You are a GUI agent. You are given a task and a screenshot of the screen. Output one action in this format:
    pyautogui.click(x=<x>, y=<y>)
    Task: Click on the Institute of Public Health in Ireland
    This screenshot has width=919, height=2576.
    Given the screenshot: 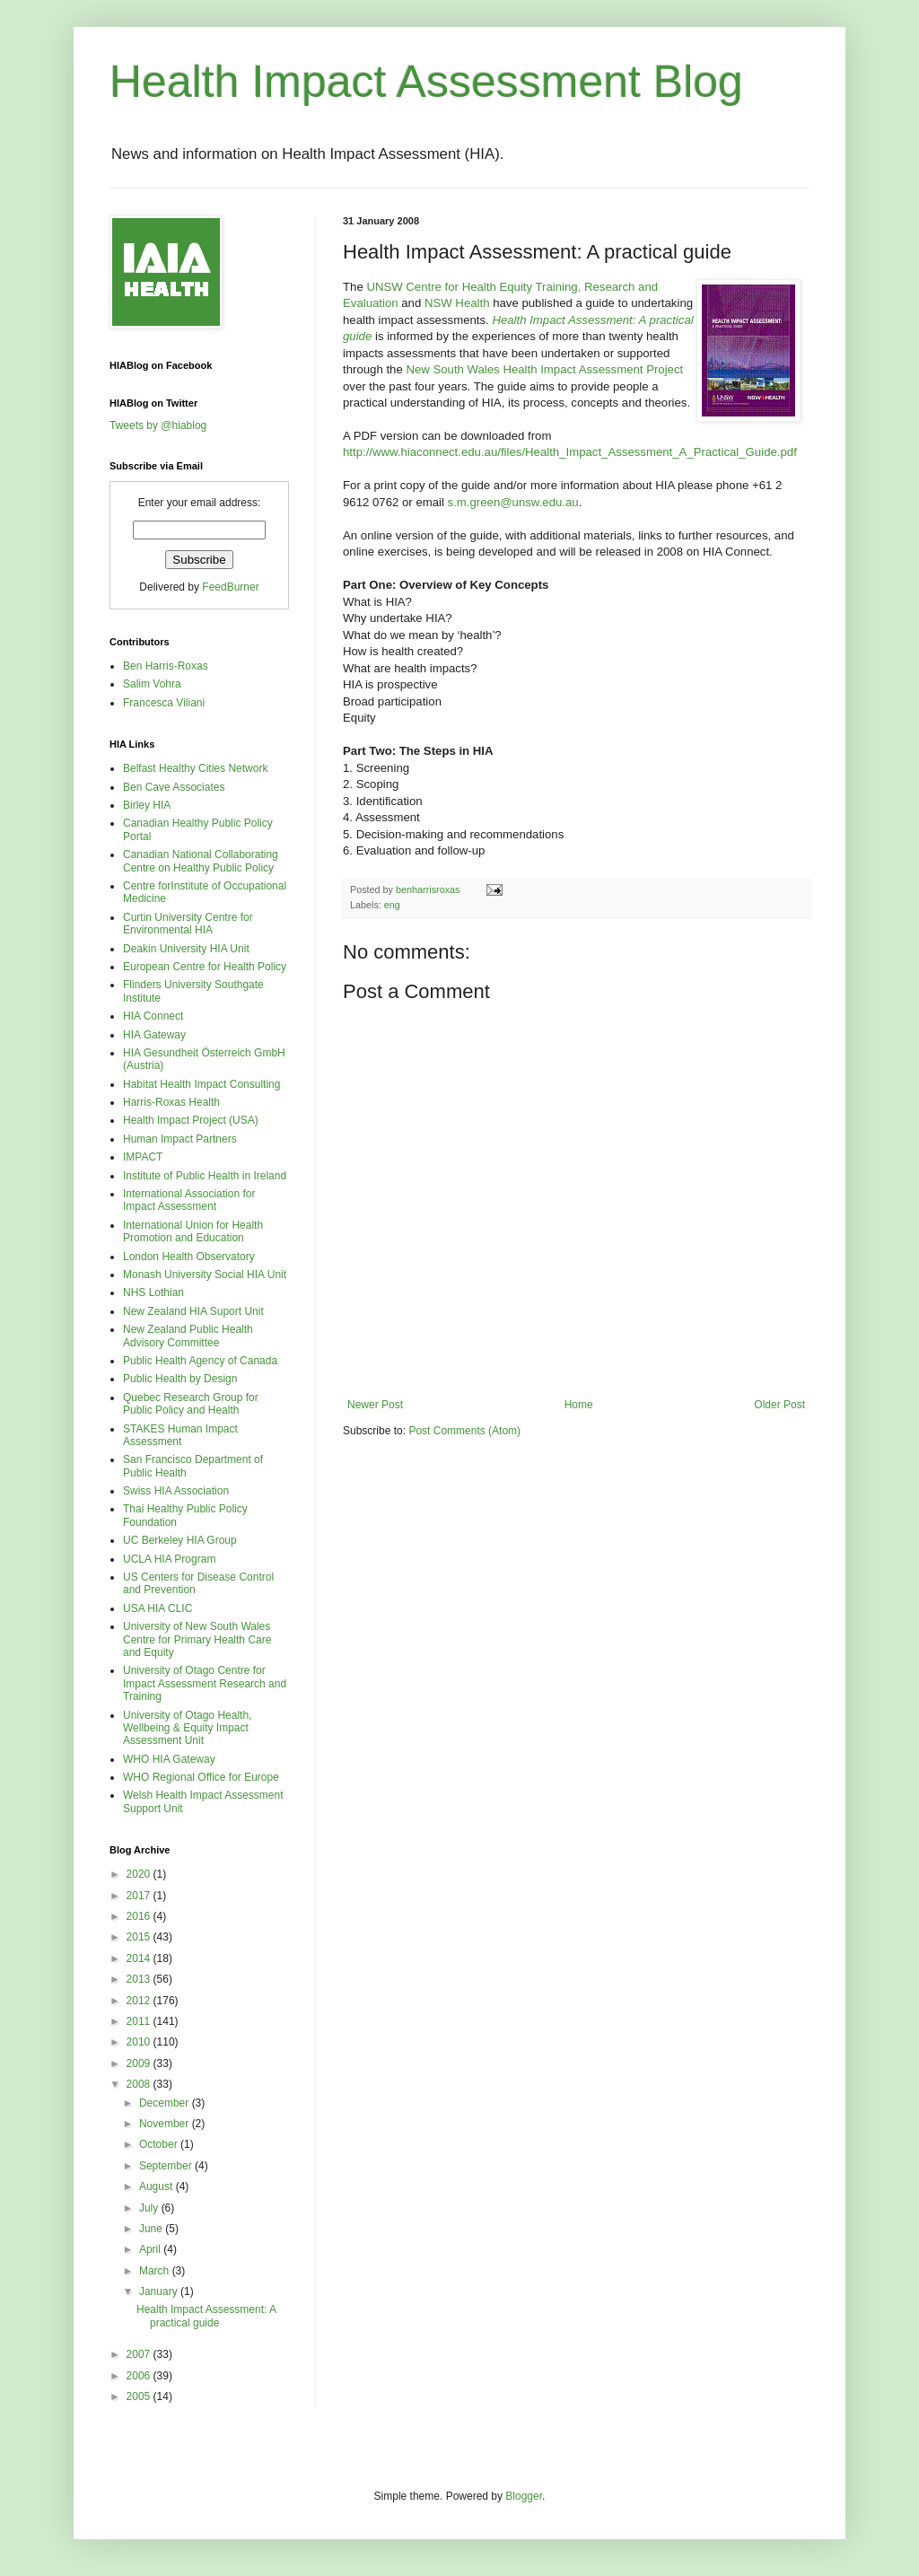 What is the action you would take?
    pyautogui.click(x=204, y=1176)
    